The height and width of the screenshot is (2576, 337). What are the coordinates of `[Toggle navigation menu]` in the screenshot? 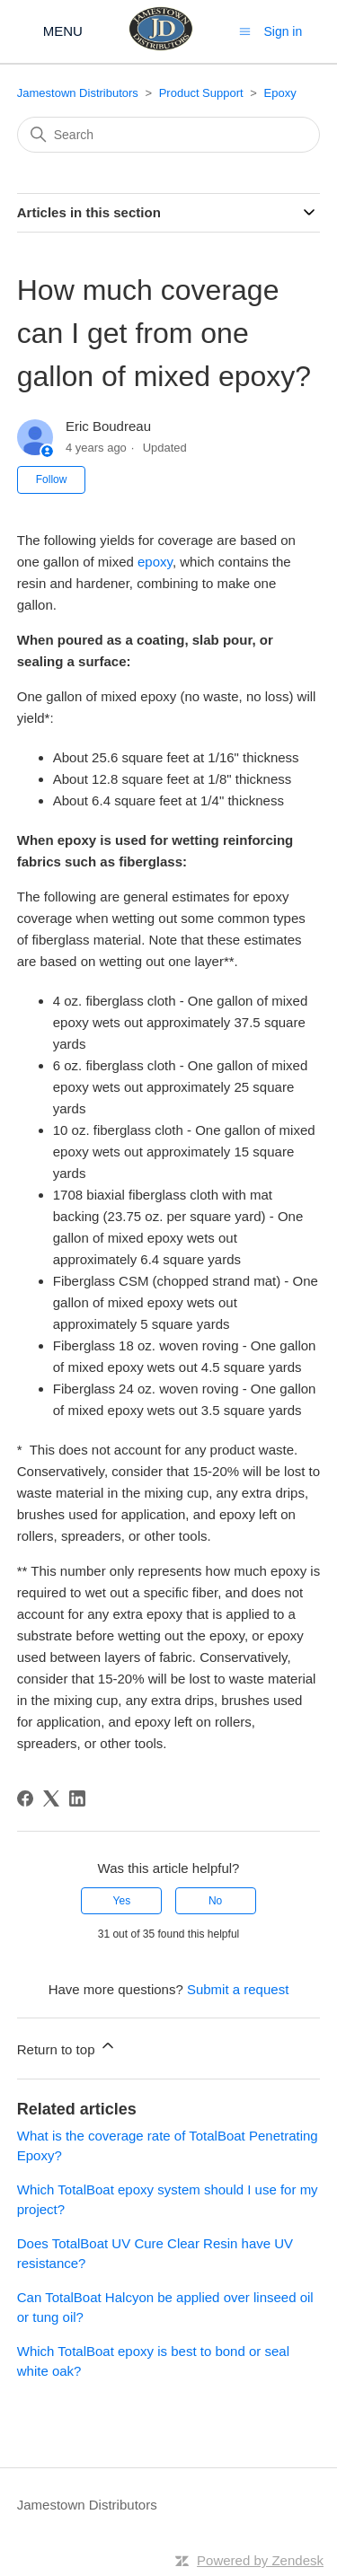 It's located at (245, 31).